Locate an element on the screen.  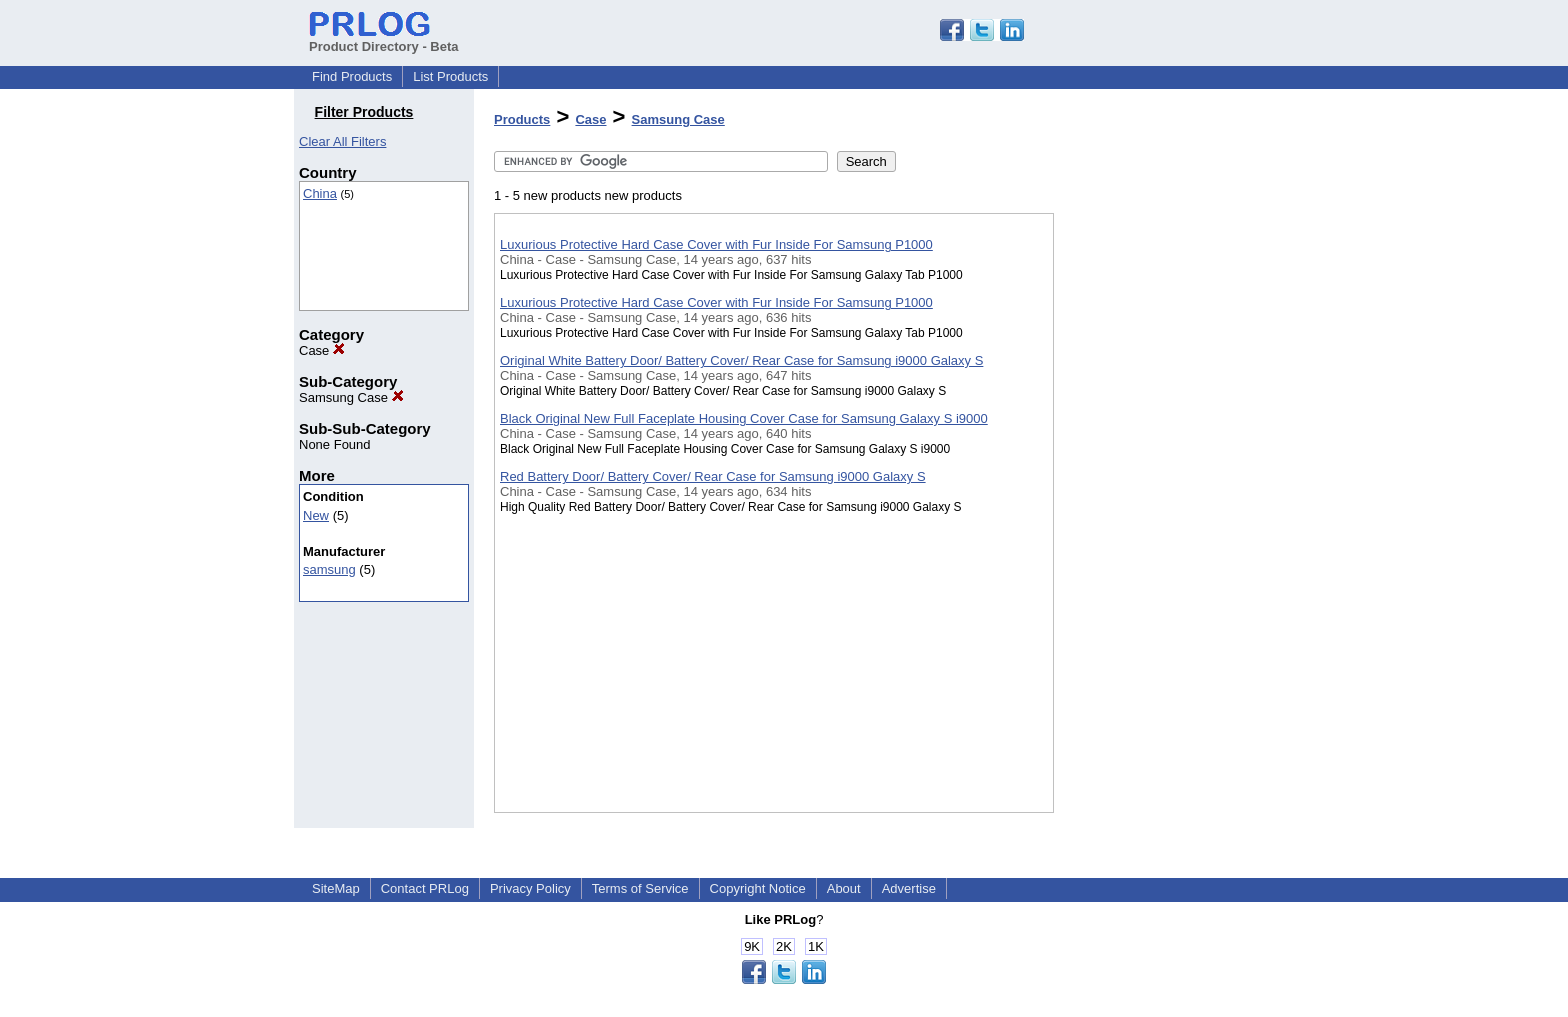
New is located at coordinates (316, 515).